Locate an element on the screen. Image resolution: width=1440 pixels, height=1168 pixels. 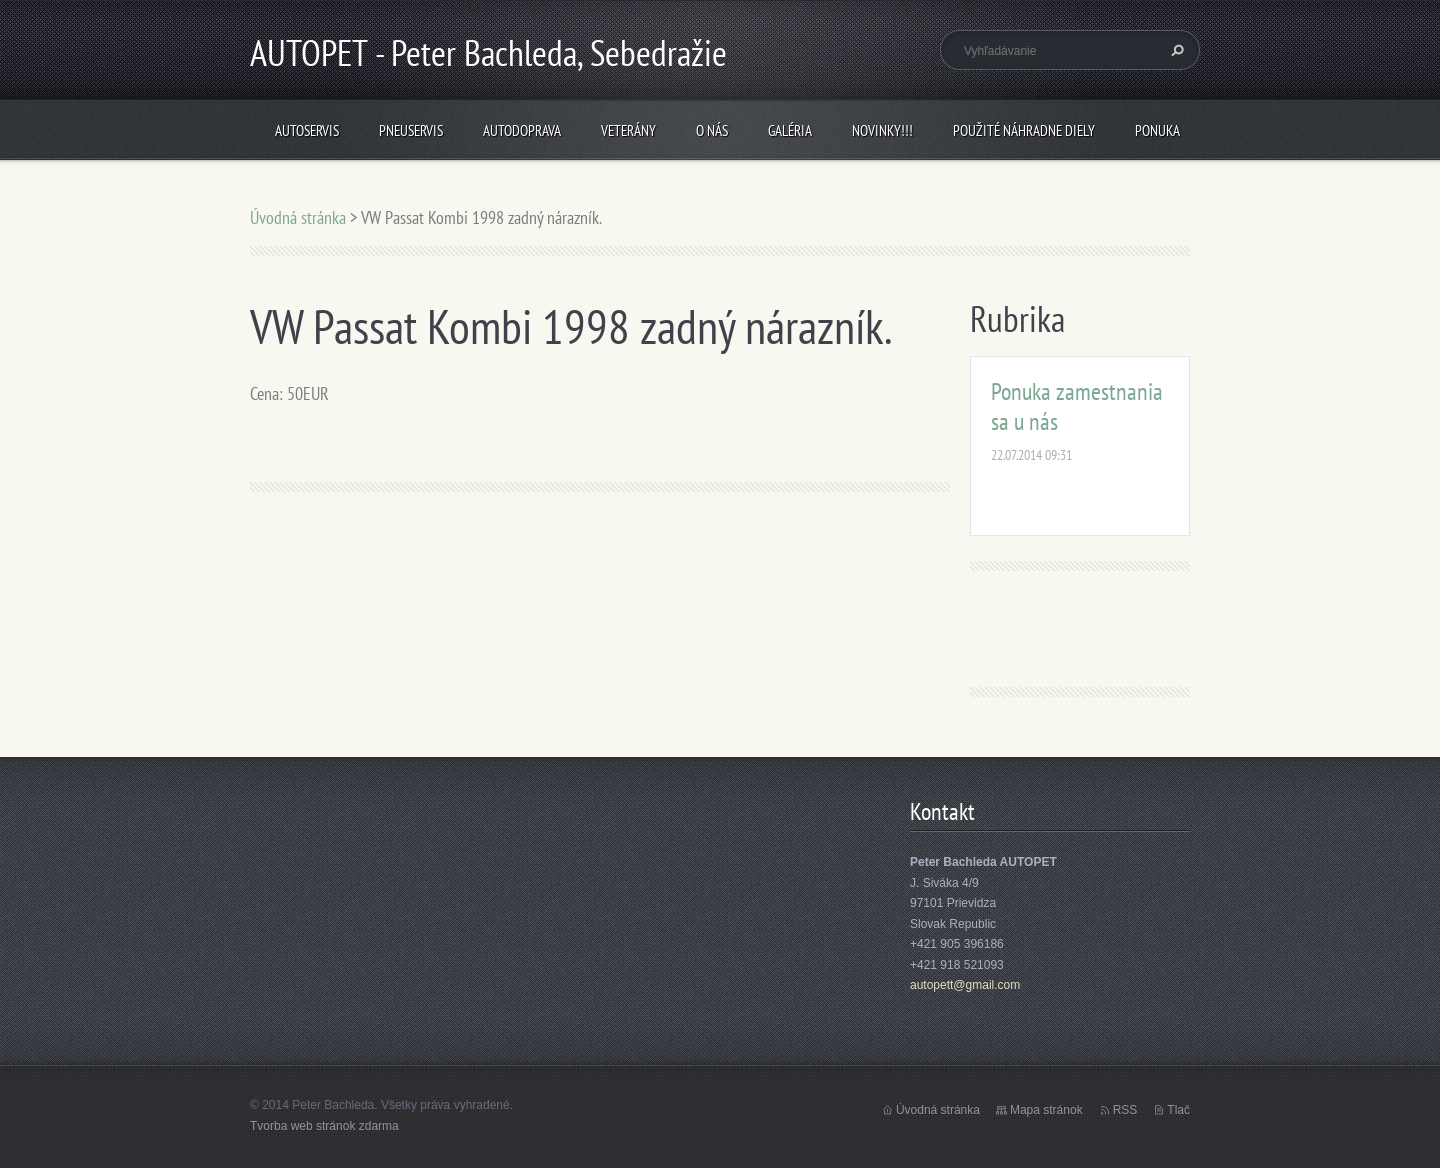
O nás is located at coordinates (712, 130).